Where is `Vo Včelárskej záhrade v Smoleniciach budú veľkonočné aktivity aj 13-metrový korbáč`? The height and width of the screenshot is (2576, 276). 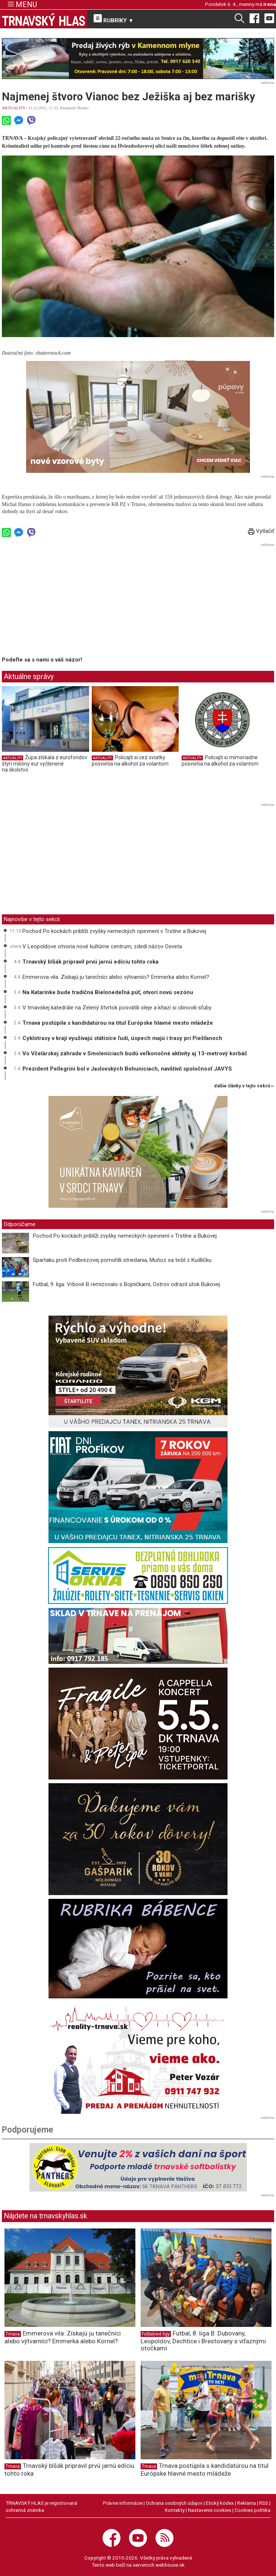
Vo Včelárskej záhrade v Smoleniciach budú veľkonočné aktivity aj 13-metrový korbáč is located at coordinates (134, 1053).